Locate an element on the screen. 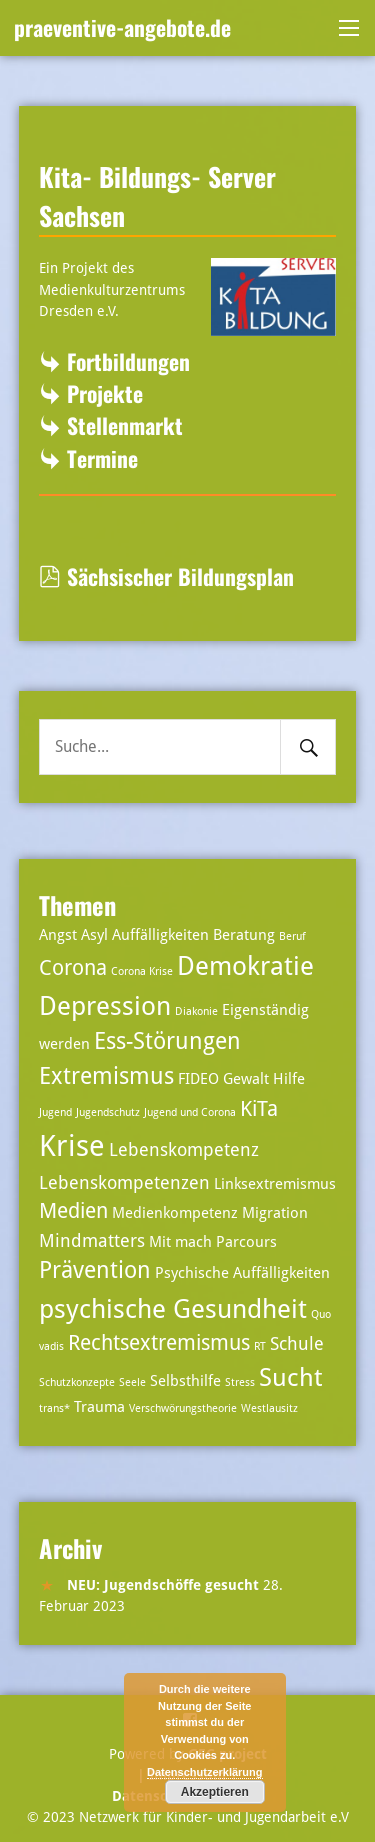 Image resolution: width=375 pixels, height=1842 pixels. Angst [Angst (3 Einträge)] is located at coordinates (58, 935).